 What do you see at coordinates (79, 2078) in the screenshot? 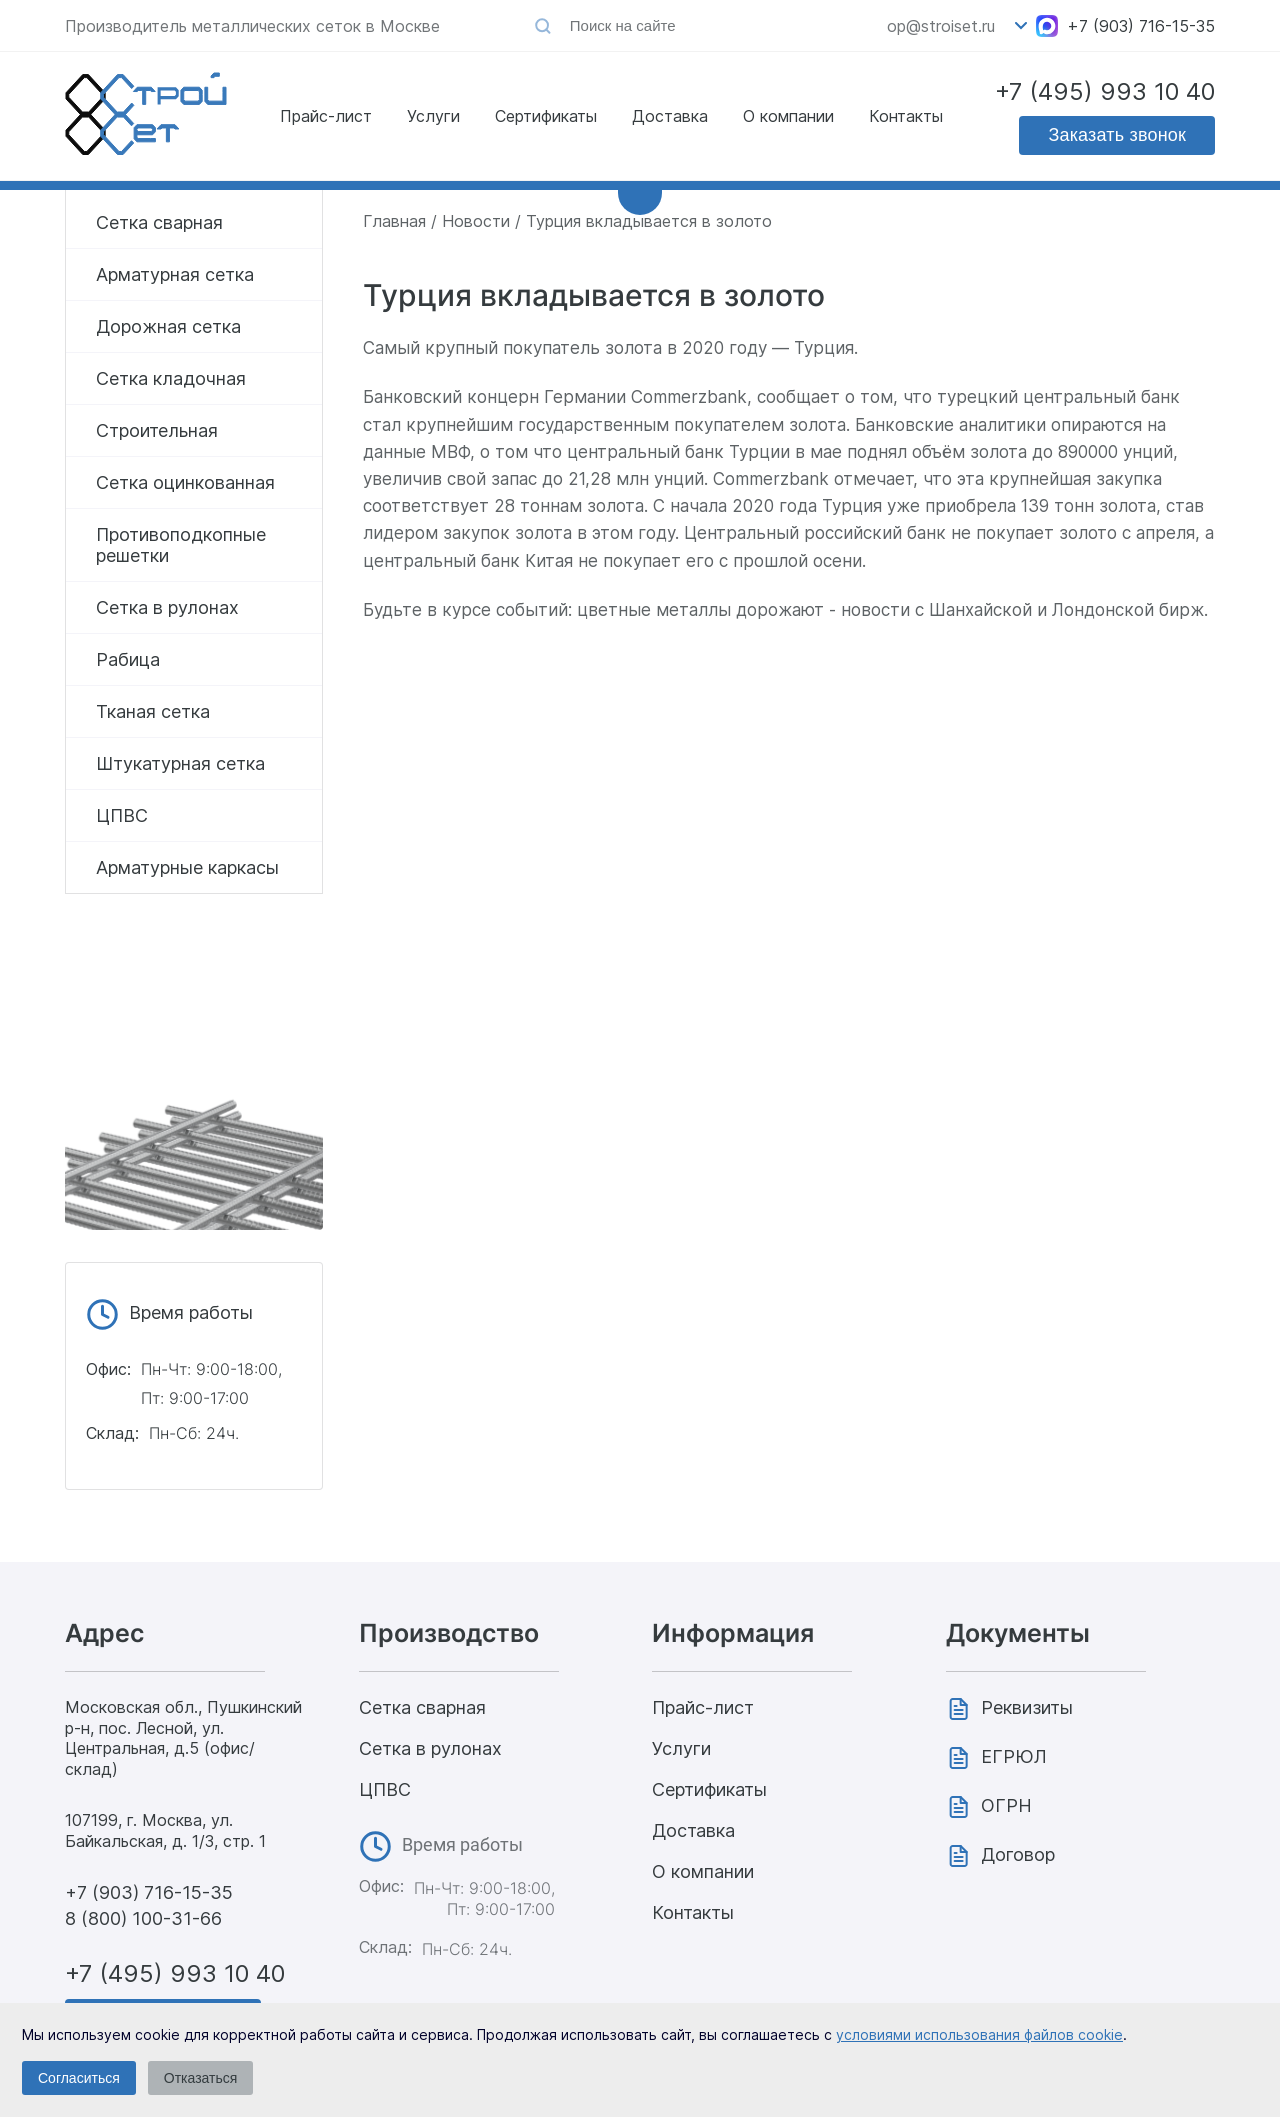
I see `Согласиться` at bounding box center [79, 2078].